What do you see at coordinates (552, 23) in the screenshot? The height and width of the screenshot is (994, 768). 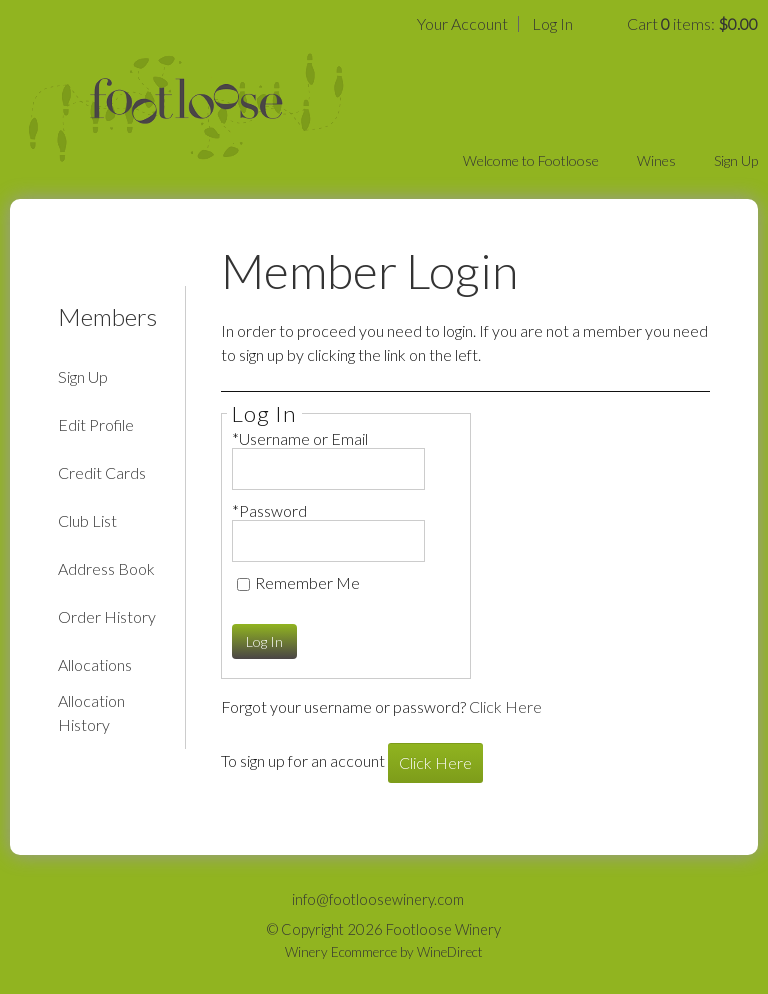 I see `Log In` at bounding box center [552, 23].